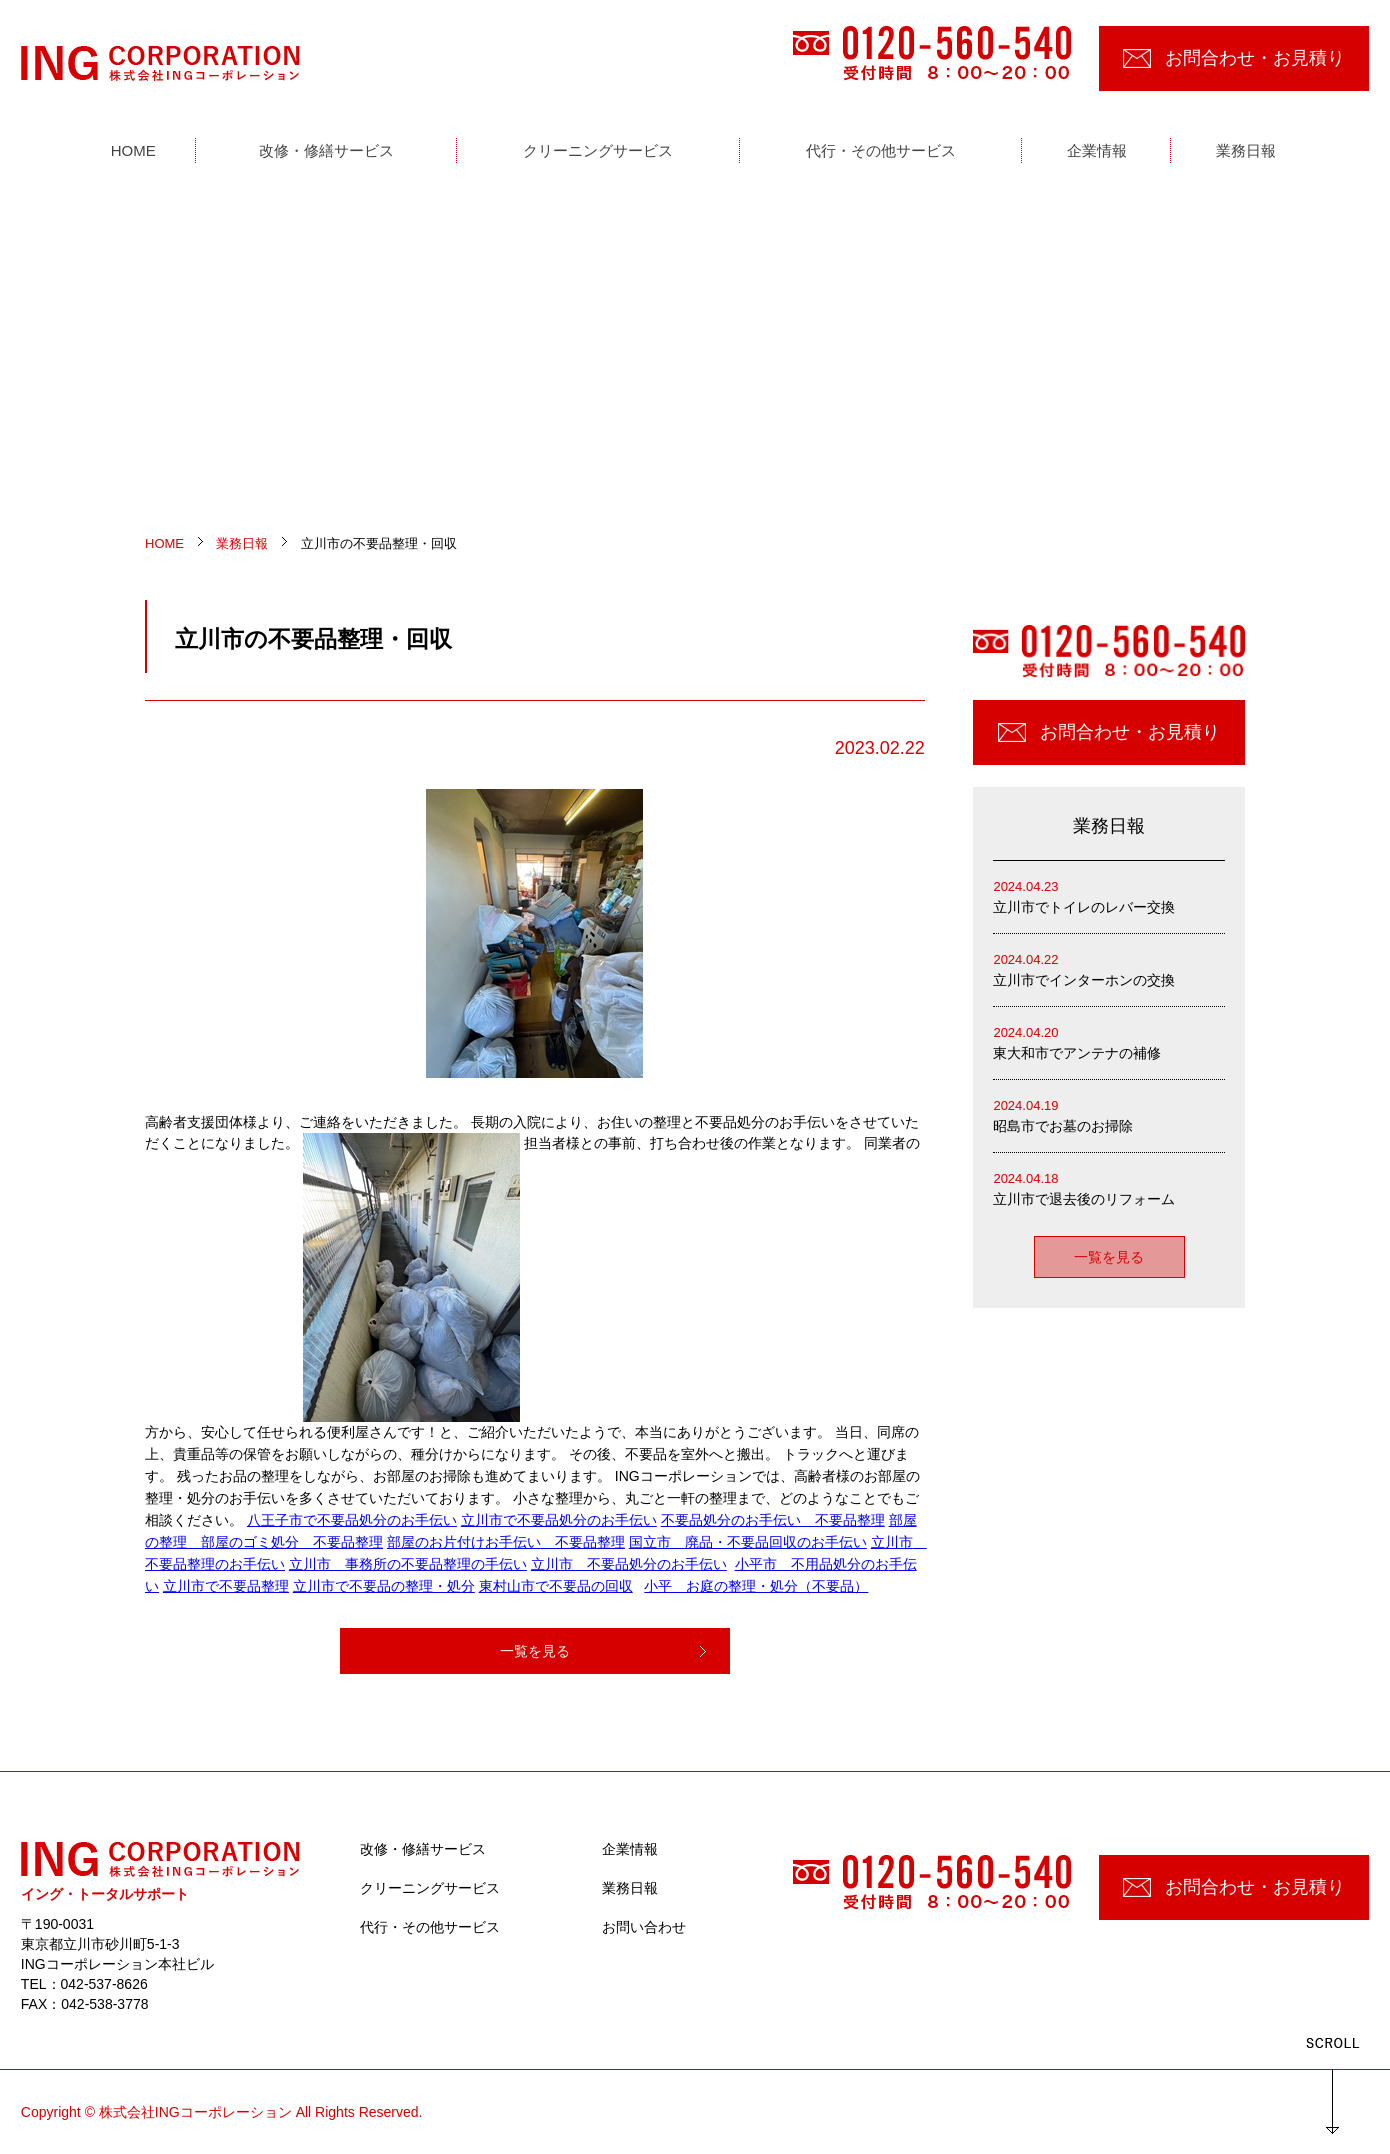  Describe the element at coordinates (506, 1542) in the screenshot. I see `部屋のお片付けお手伝い 不要品整理` at that location.